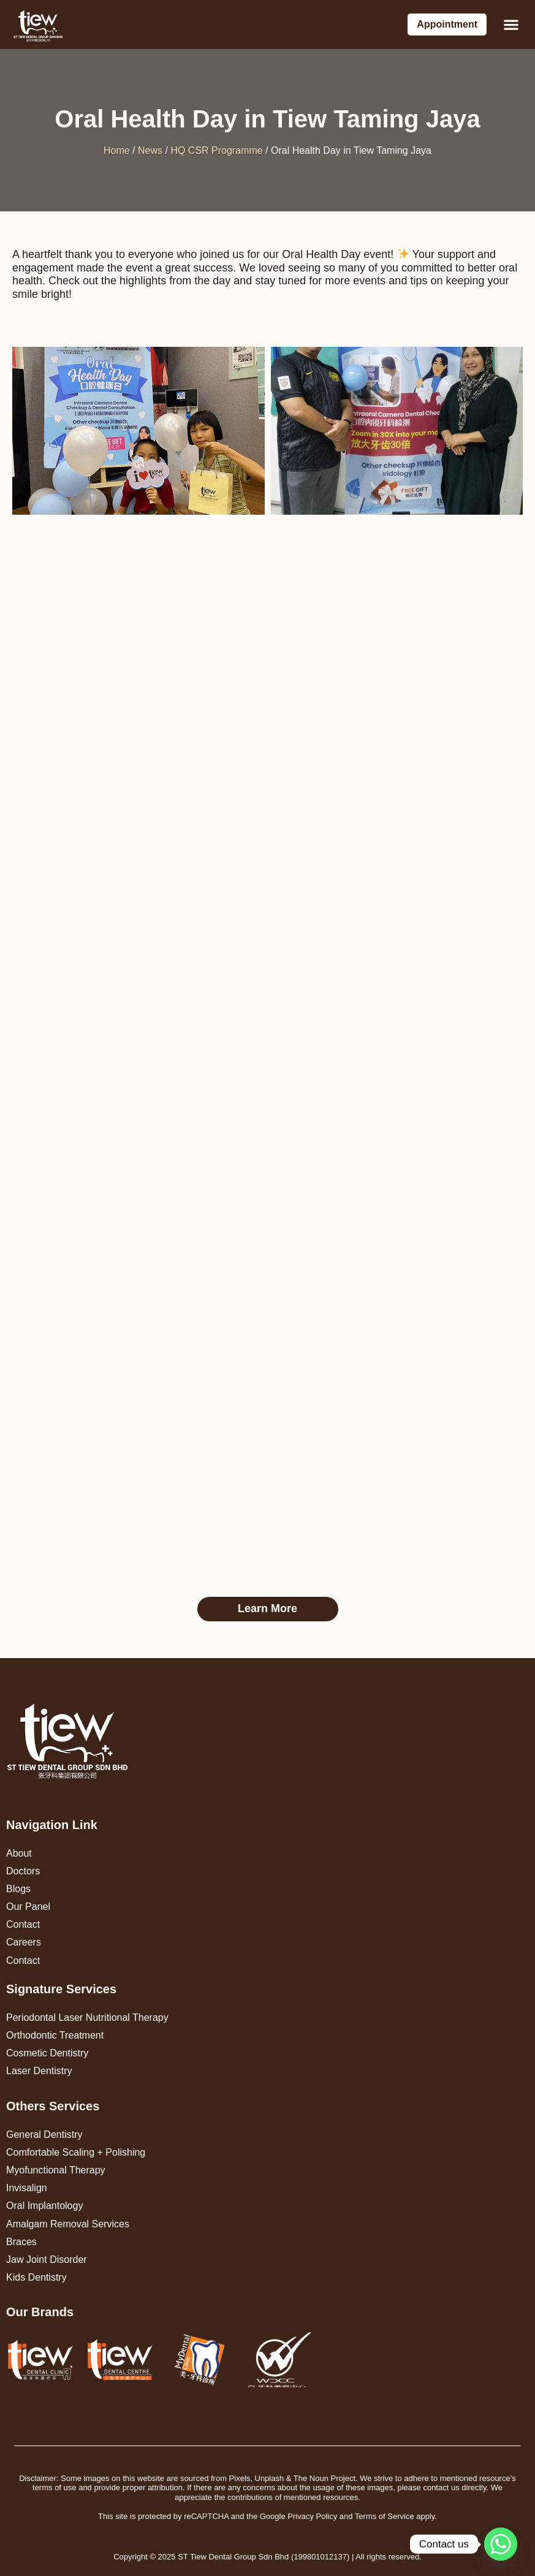  I want to click on Blogs, so click(18, 1889).